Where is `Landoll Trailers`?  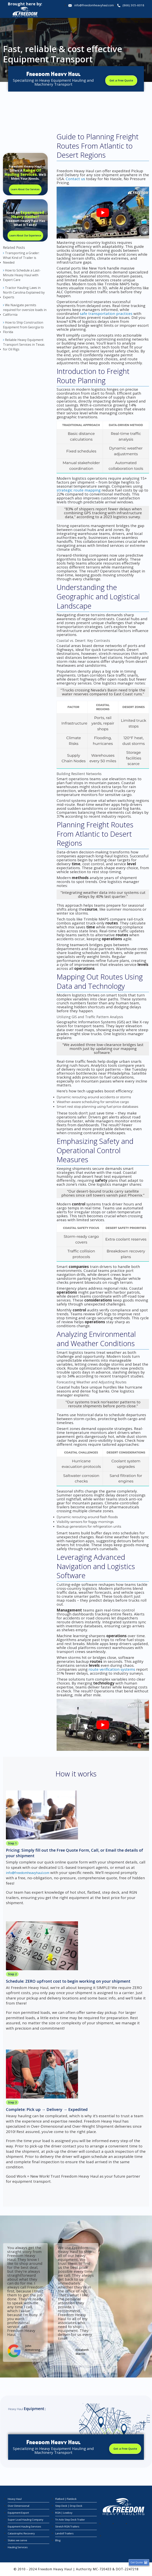 Landoll Trailers is located at coordinates (64, 2533).